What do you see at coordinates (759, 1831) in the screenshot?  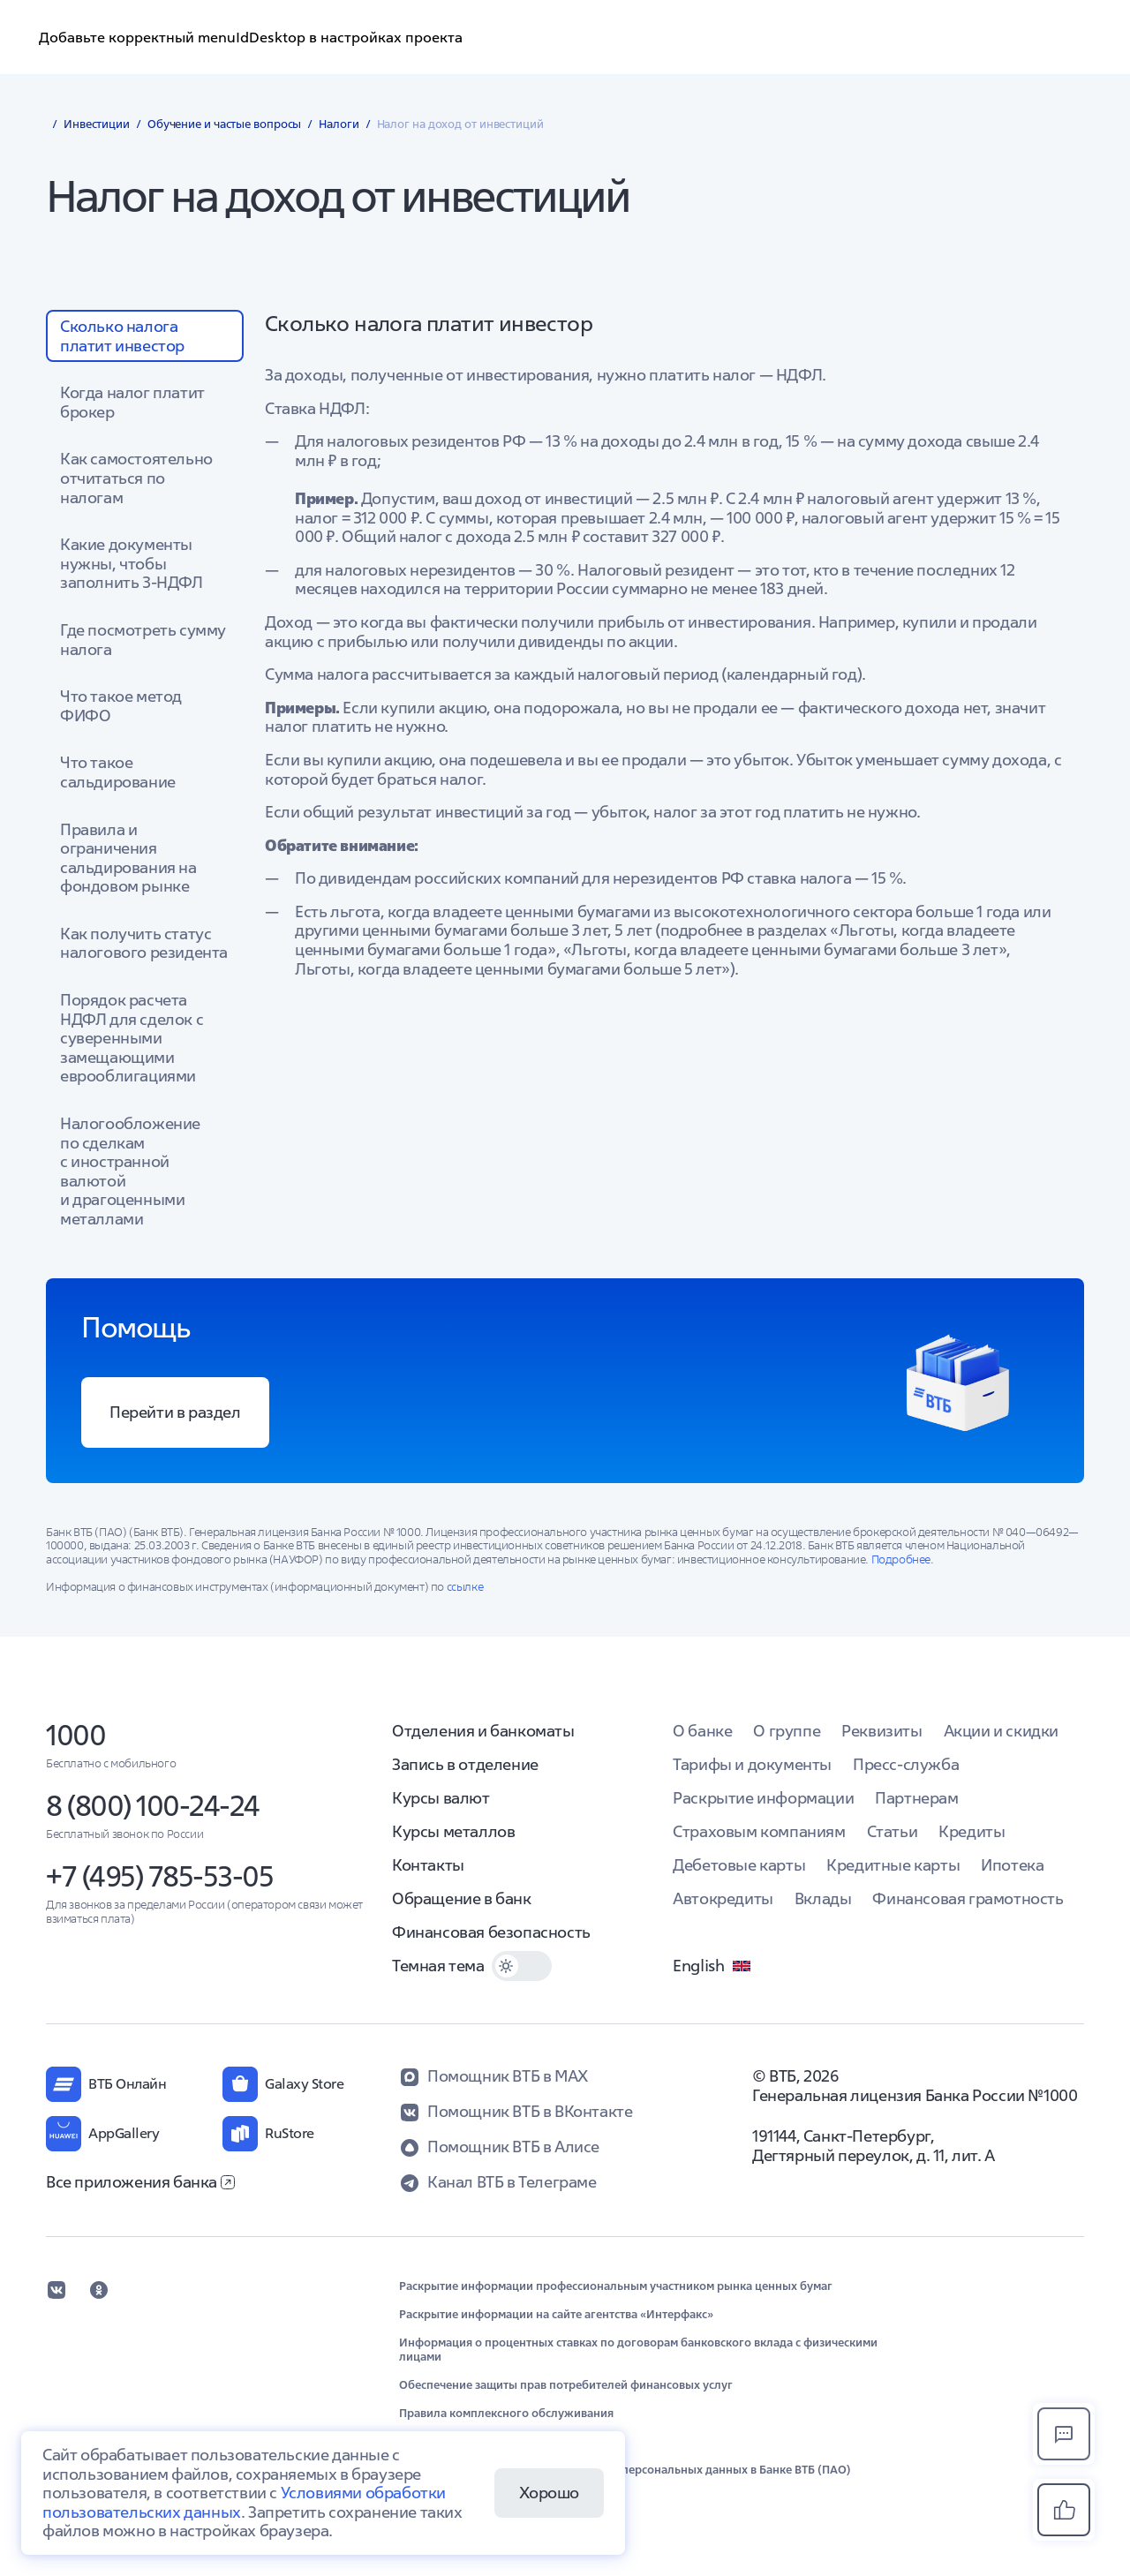 I see `Страховым компаниям` at bounding box center [759, 1831].